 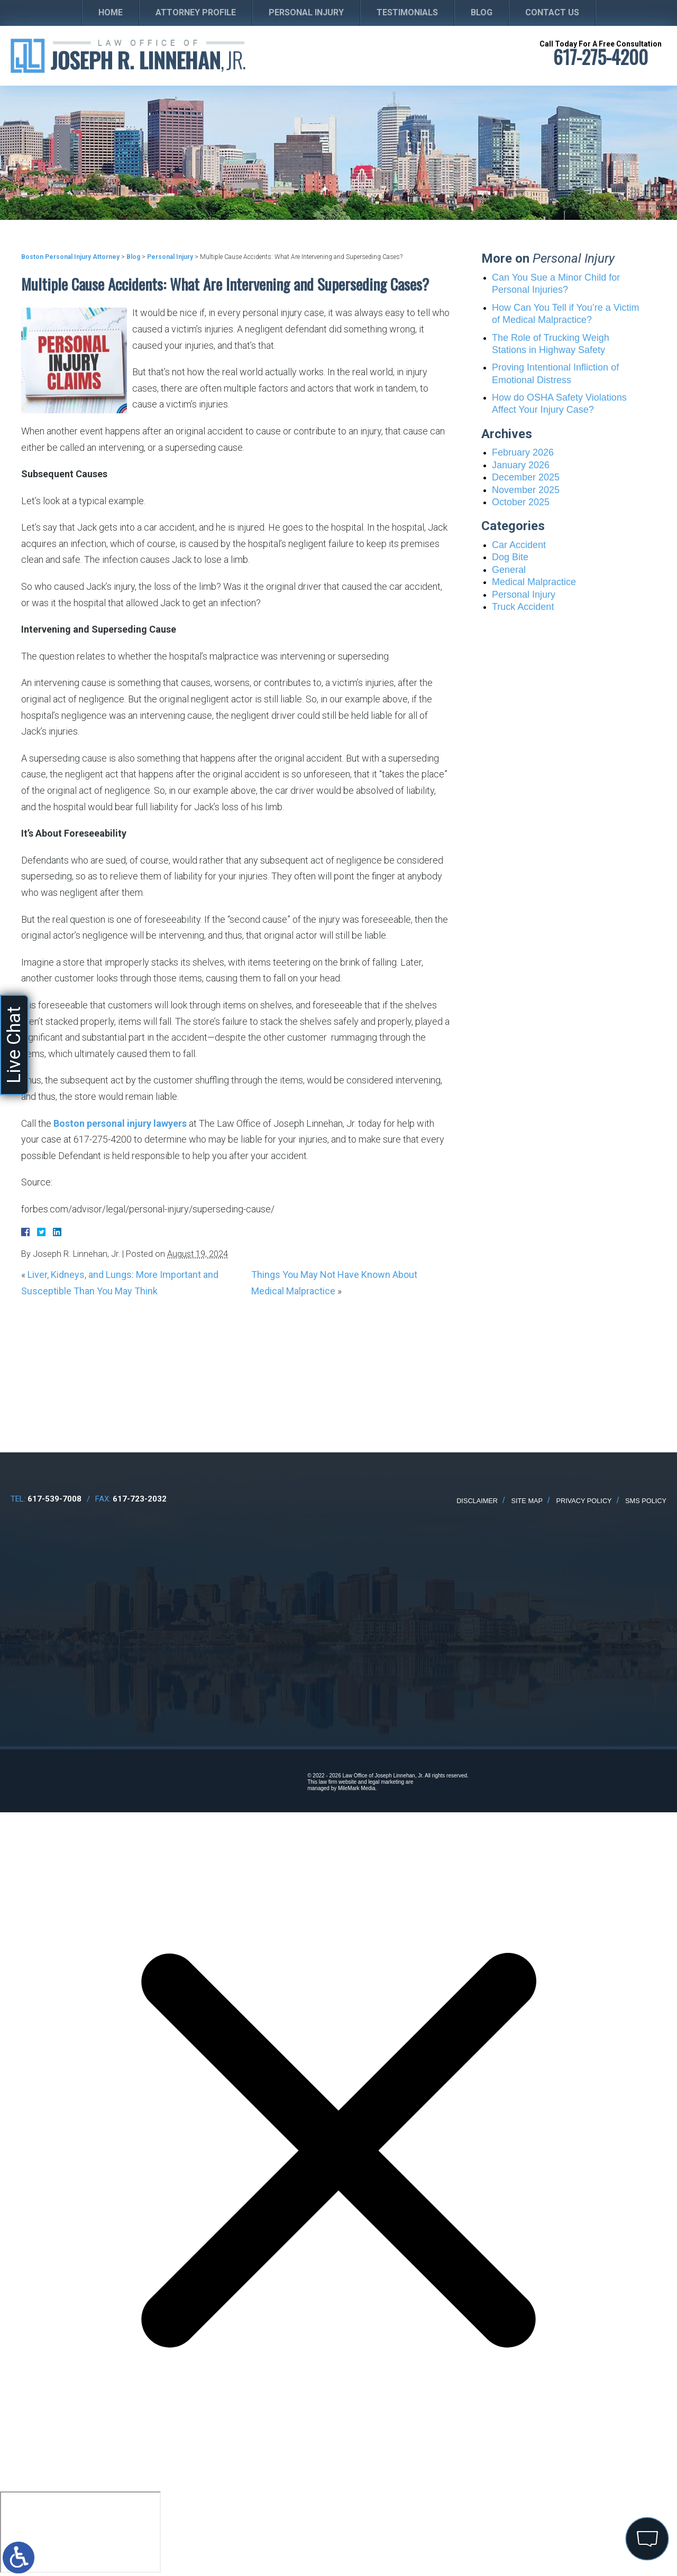 What do you see at coordinates (523, 452) in the screenshot?
I see `February 2026` at bounding box center [523, 452].